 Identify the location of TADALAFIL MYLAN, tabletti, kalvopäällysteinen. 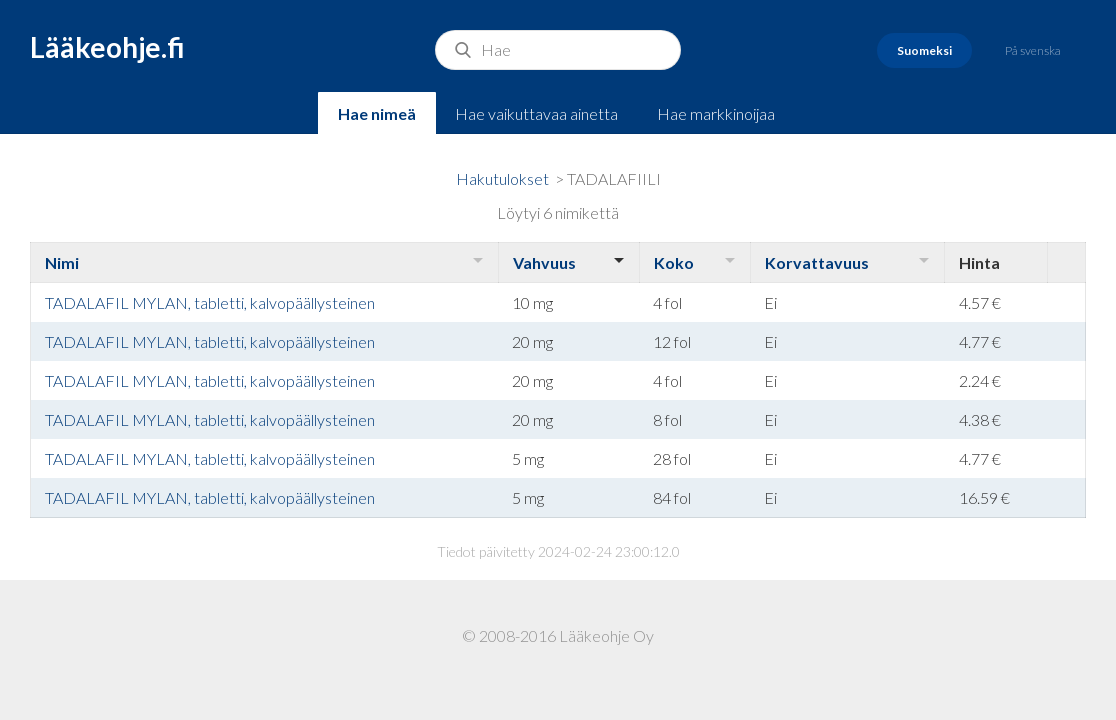
(210, 302).